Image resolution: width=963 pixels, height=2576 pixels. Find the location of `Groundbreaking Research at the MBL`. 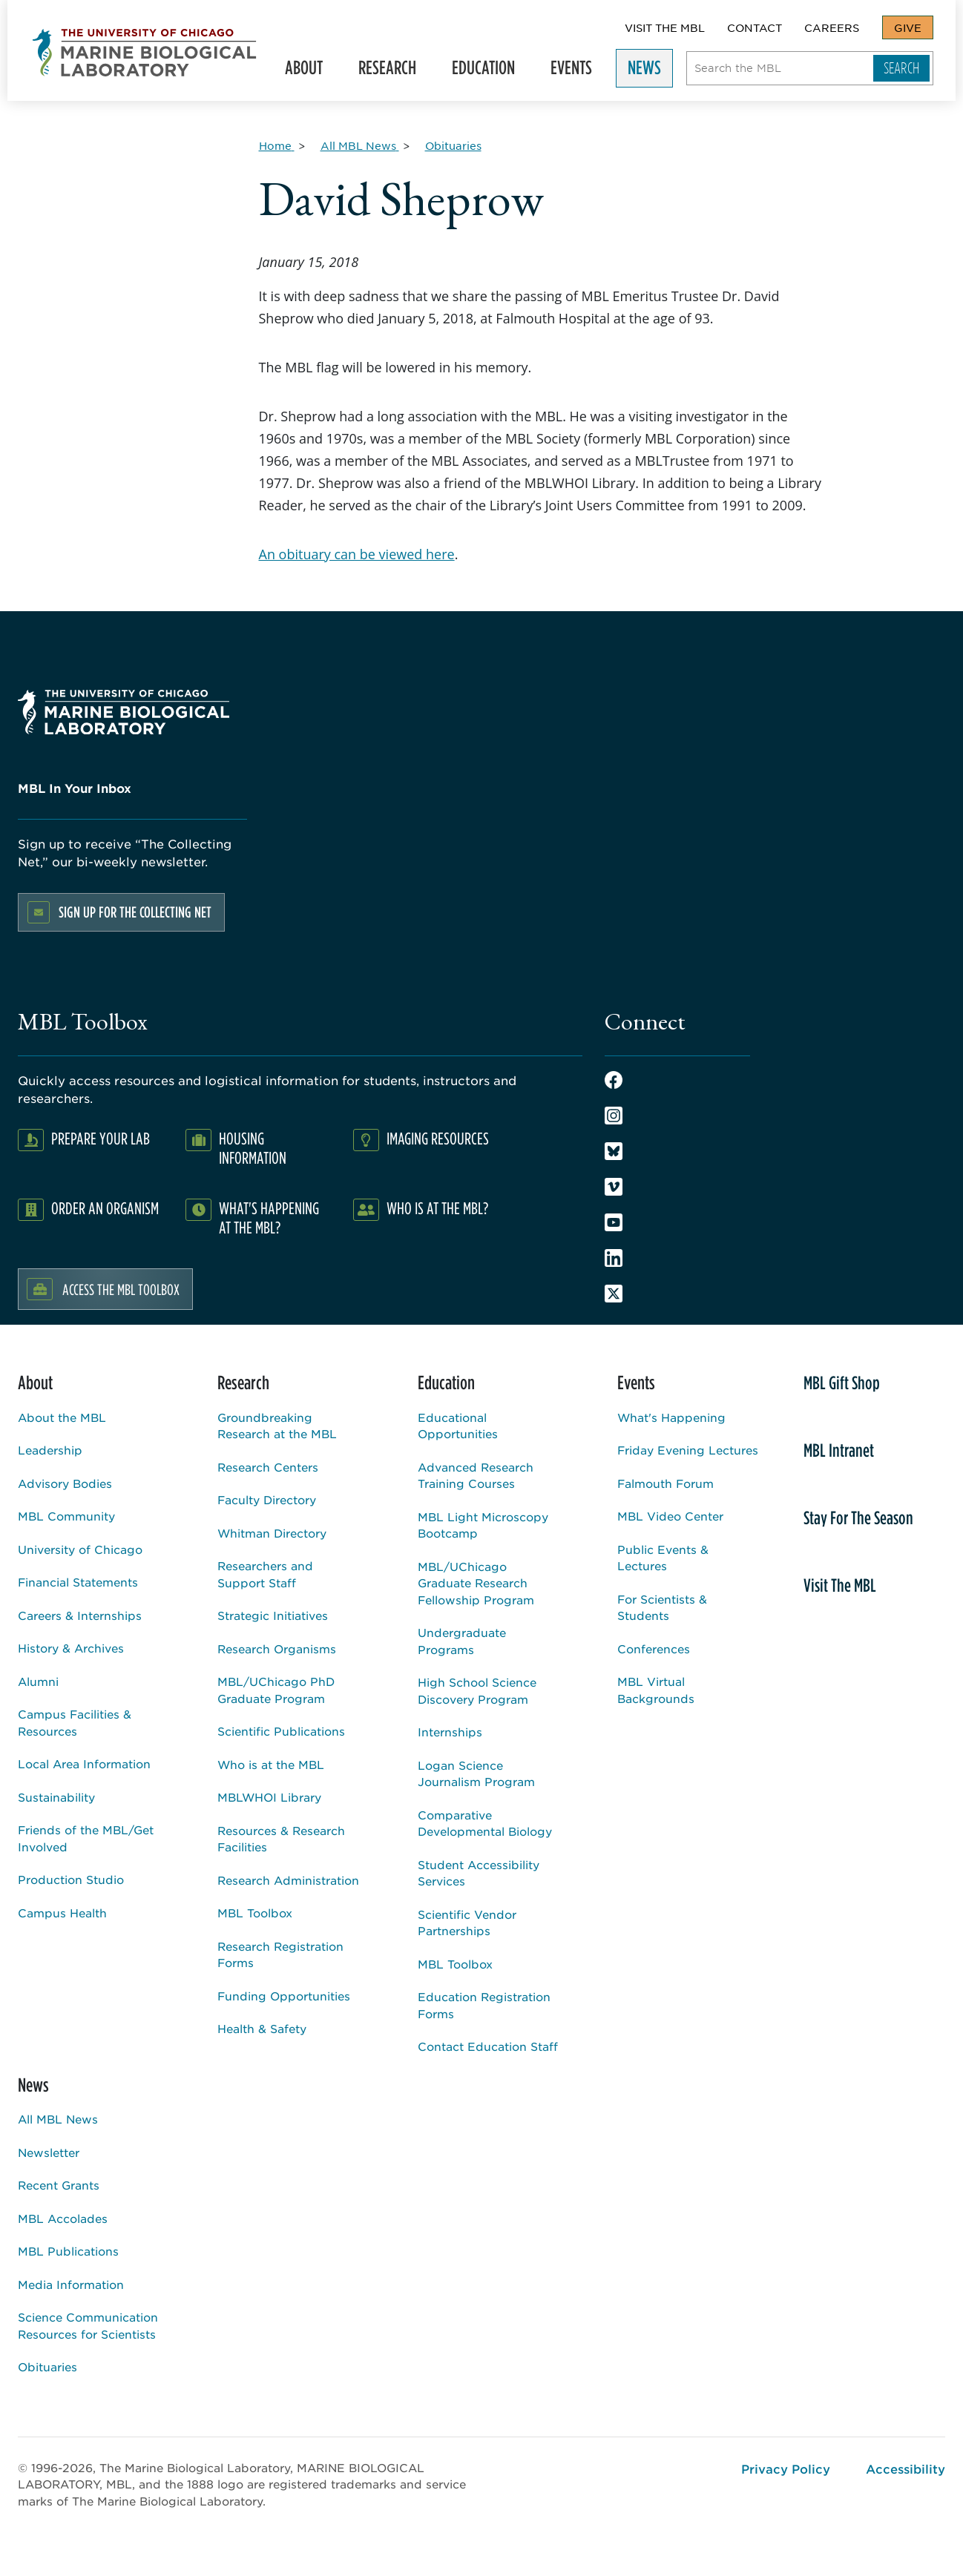

Groundbreaking Research at the MBL is located at coordinates (277, 1425).